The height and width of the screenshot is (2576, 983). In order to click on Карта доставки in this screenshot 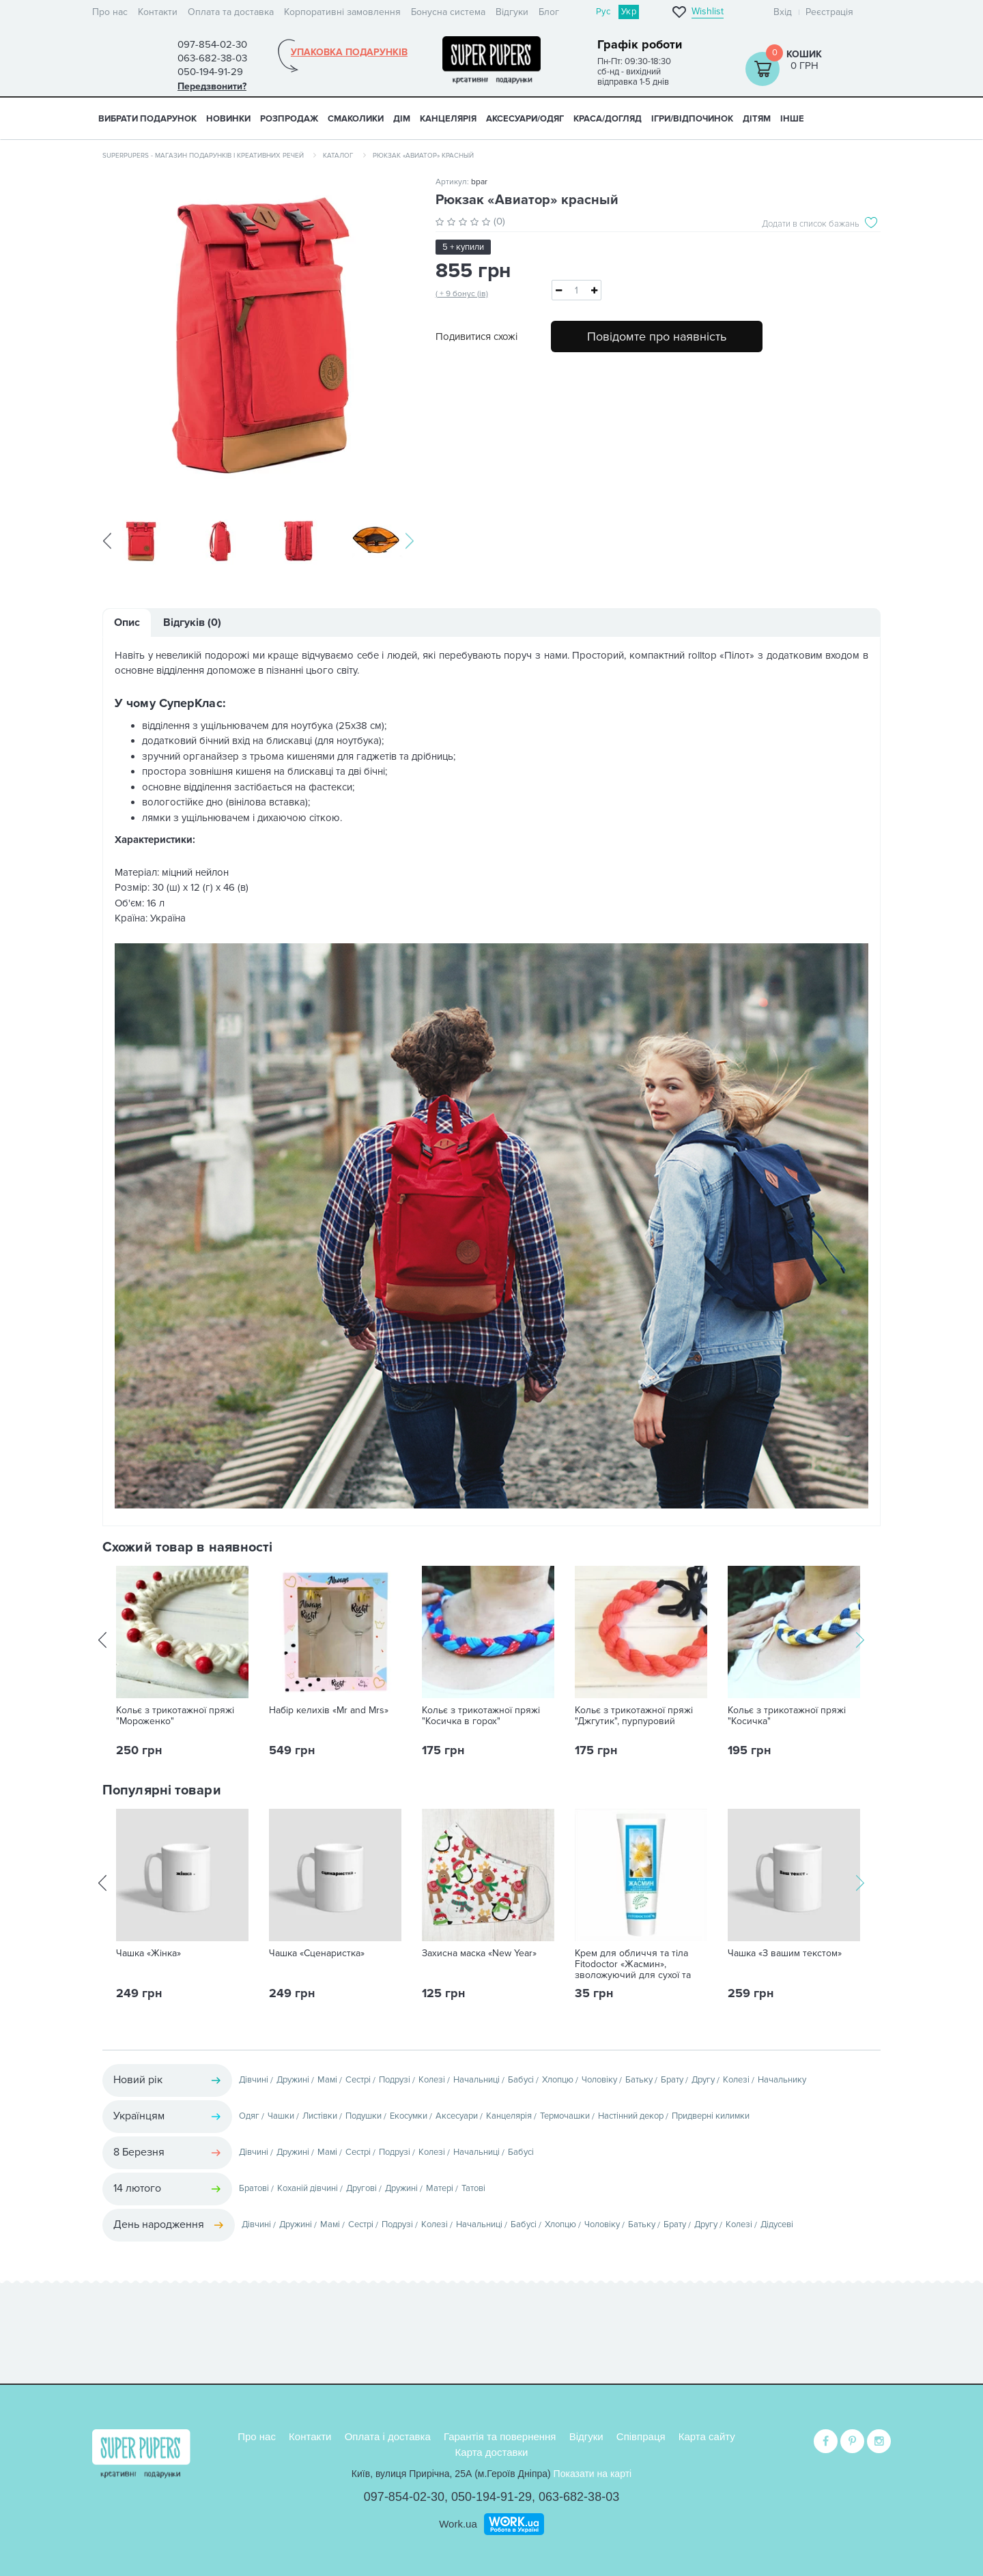, I will do `click(491, 2451)`.